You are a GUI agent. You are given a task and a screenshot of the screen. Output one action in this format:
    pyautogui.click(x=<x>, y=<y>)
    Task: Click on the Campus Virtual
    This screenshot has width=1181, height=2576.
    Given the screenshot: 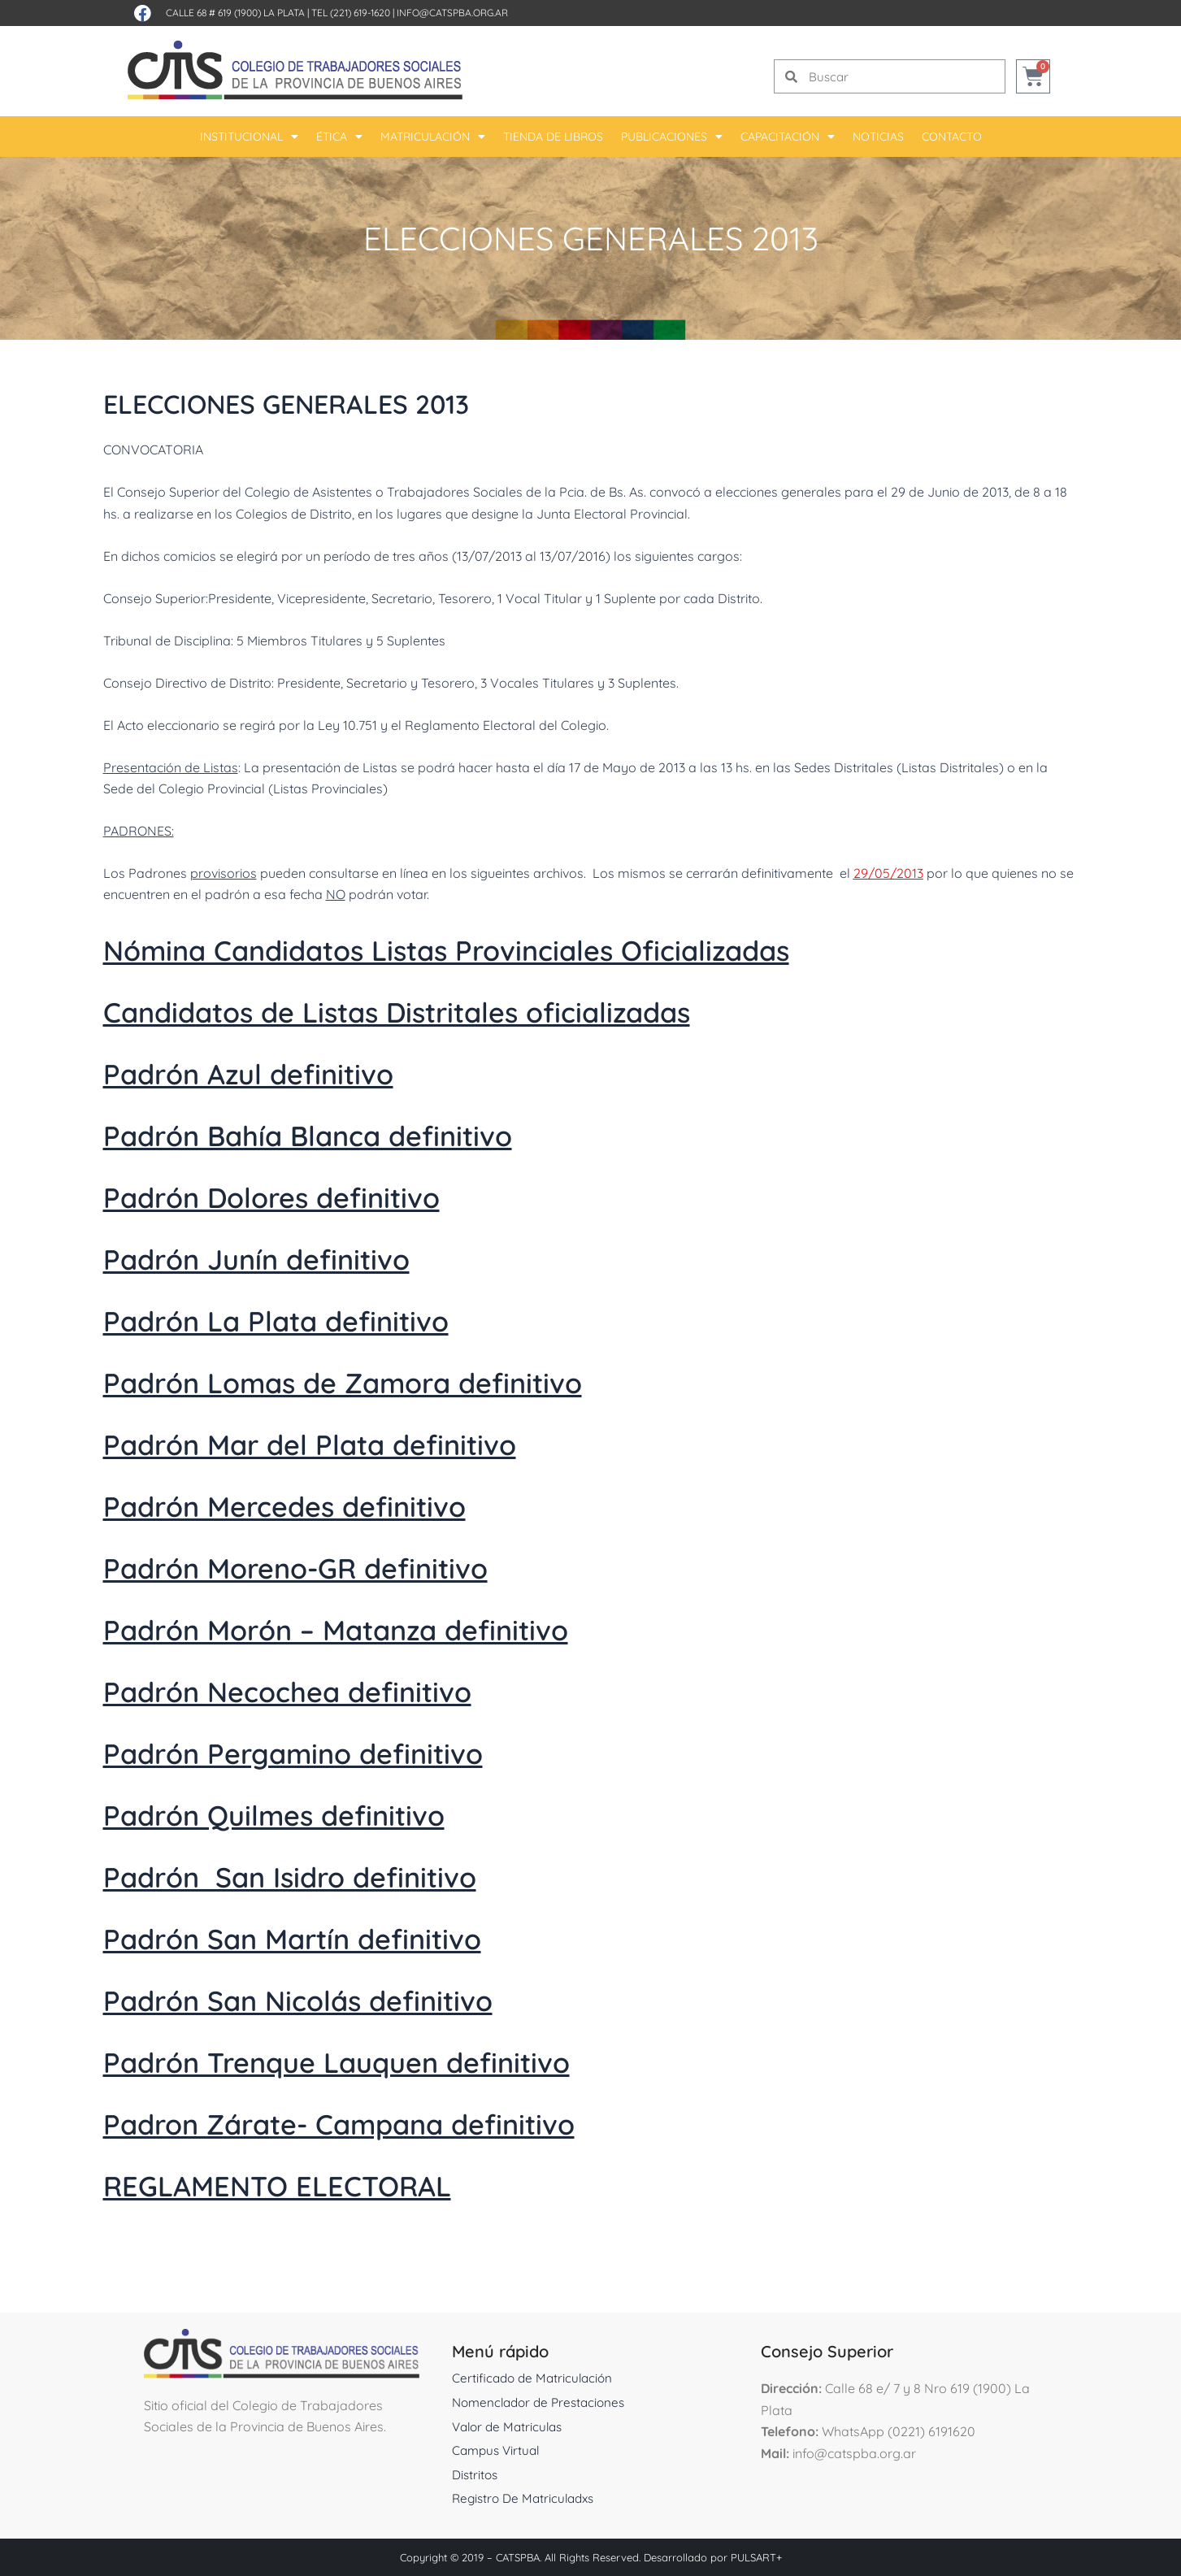 What is the action you would take?
    pyautogui.click(x=498, y=2450)
    